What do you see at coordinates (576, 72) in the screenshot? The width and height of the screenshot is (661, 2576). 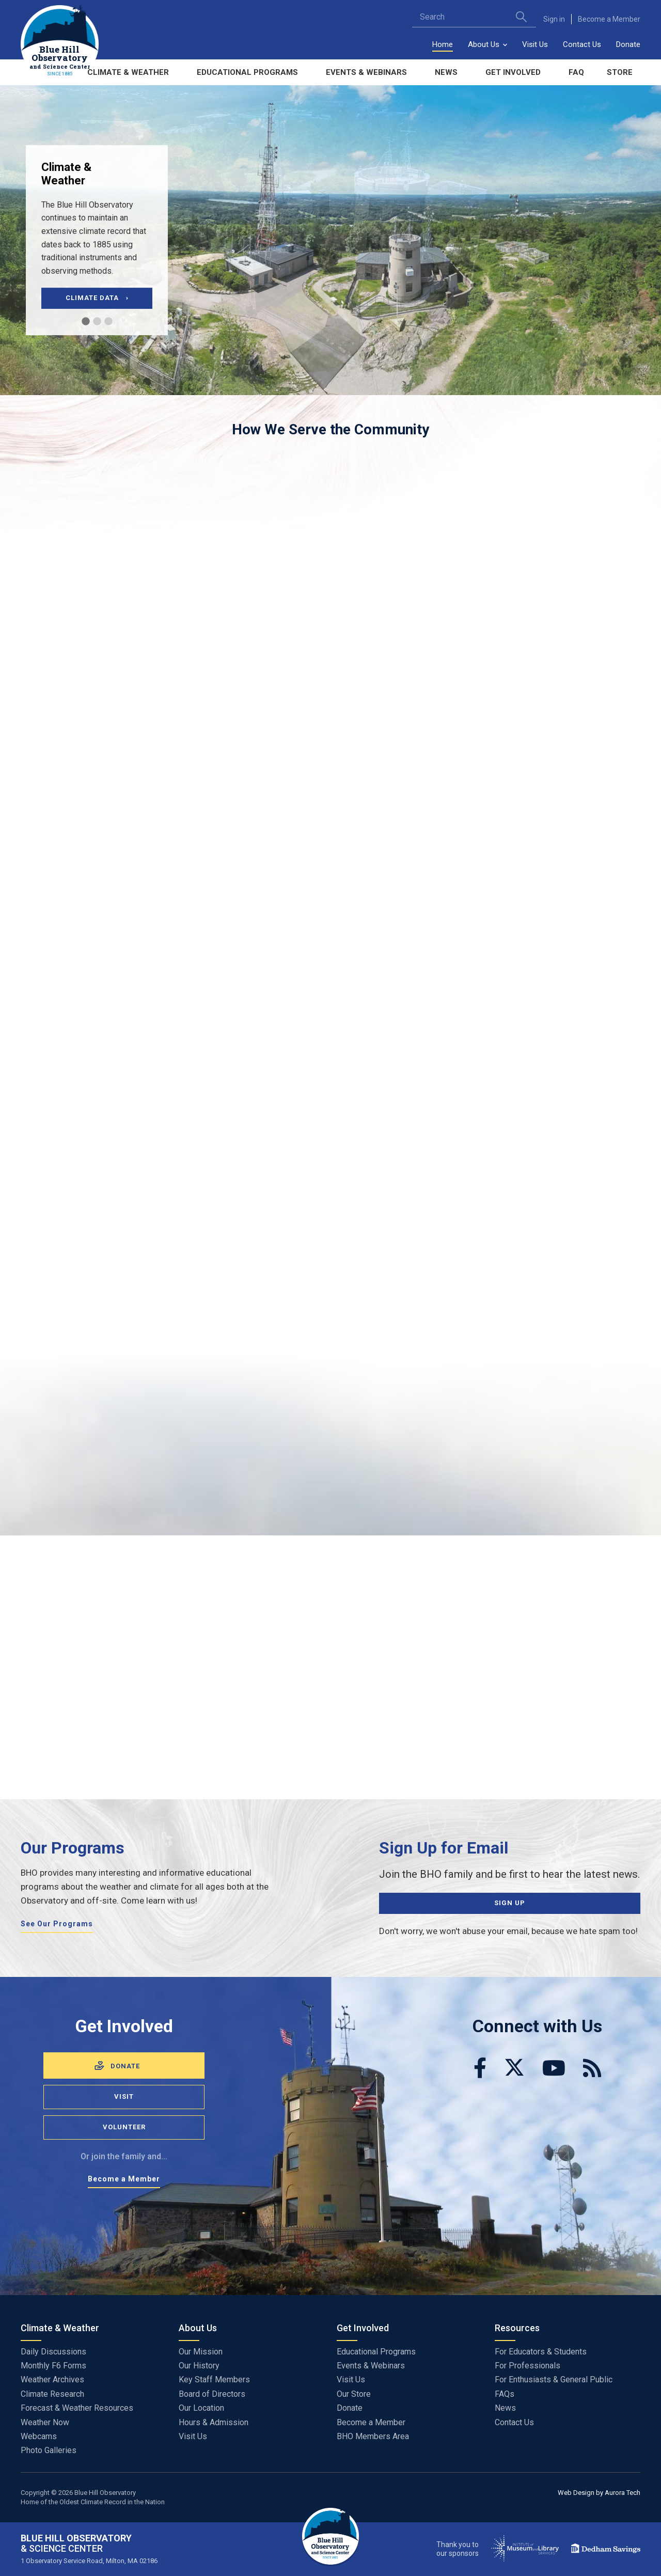 I see `FAQ` at bounding box center [576, 72].